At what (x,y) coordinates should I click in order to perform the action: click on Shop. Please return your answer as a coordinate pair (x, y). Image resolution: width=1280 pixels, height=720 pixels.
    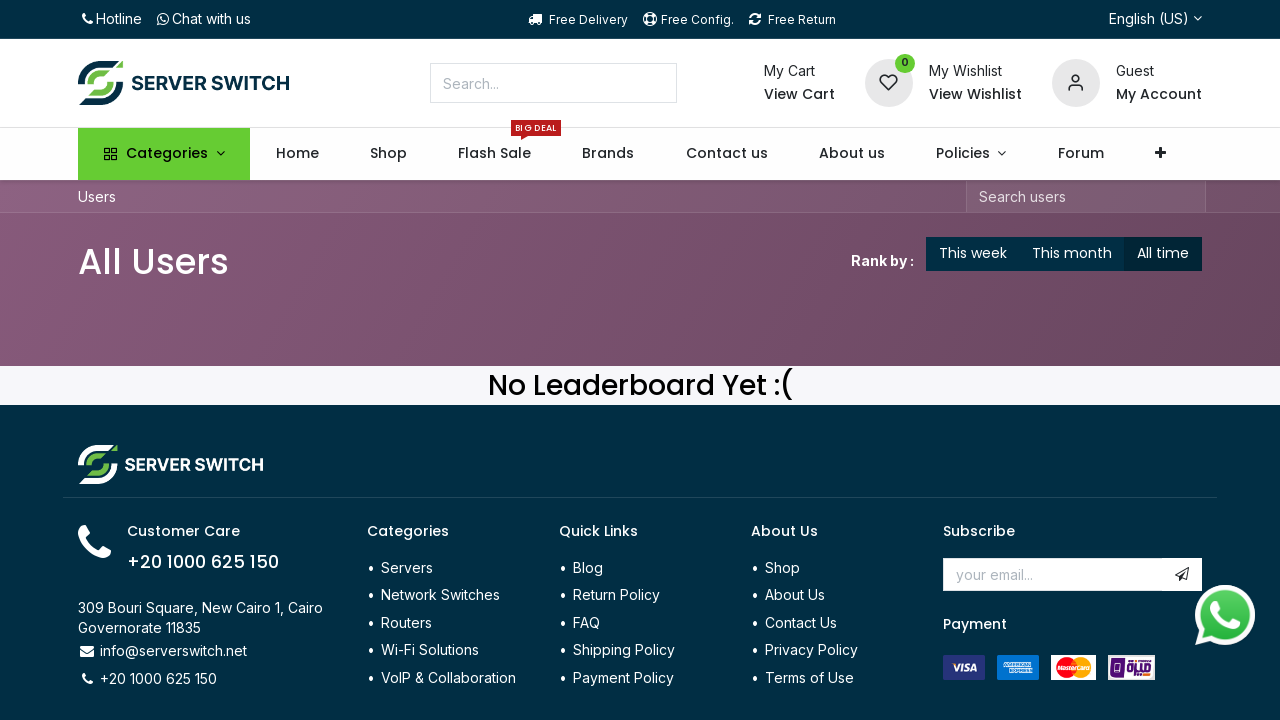
    Looking at the image, I should click on (782, 567).